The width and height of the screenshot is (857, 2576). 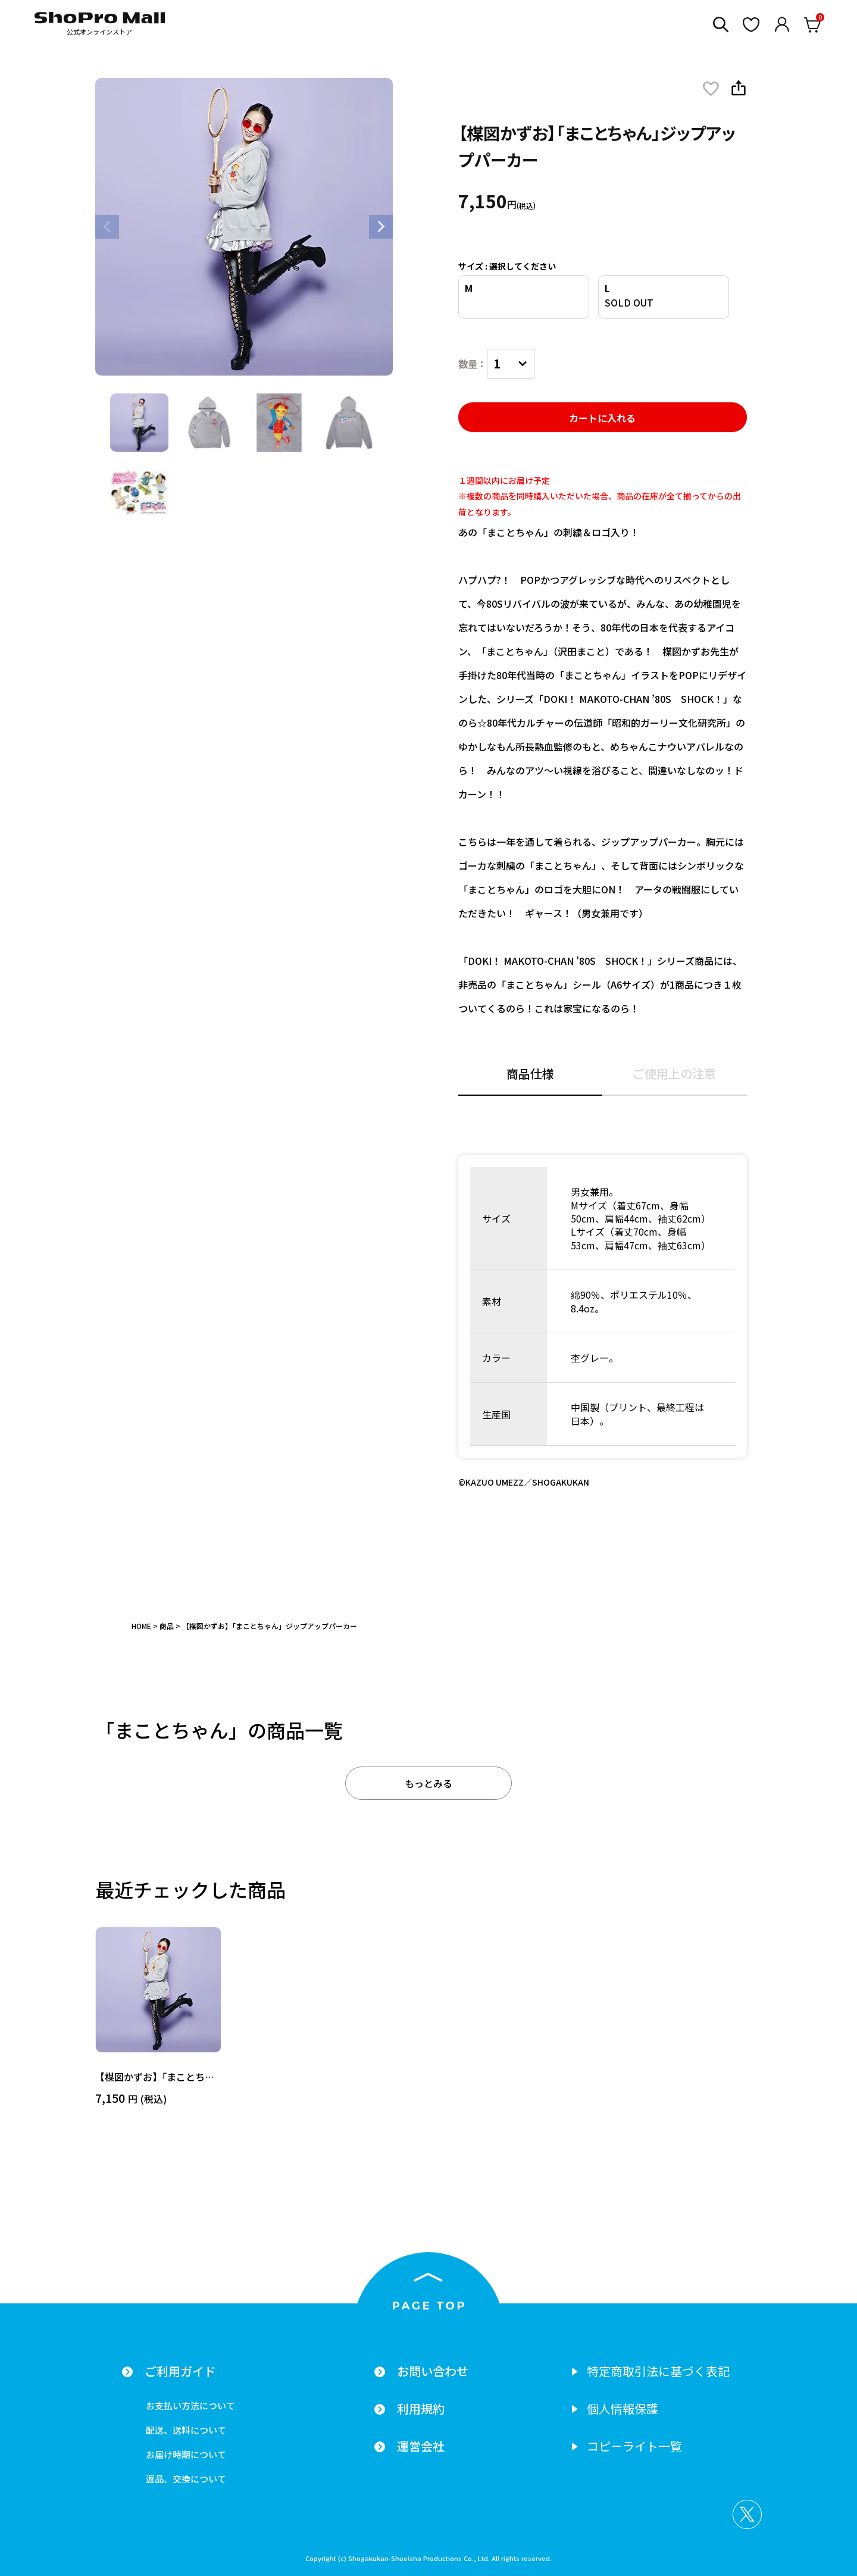 What do you see at coordinates (530, 1075) in the screenshot?
I see `商品仕様` at bounding box center [530, 1075].